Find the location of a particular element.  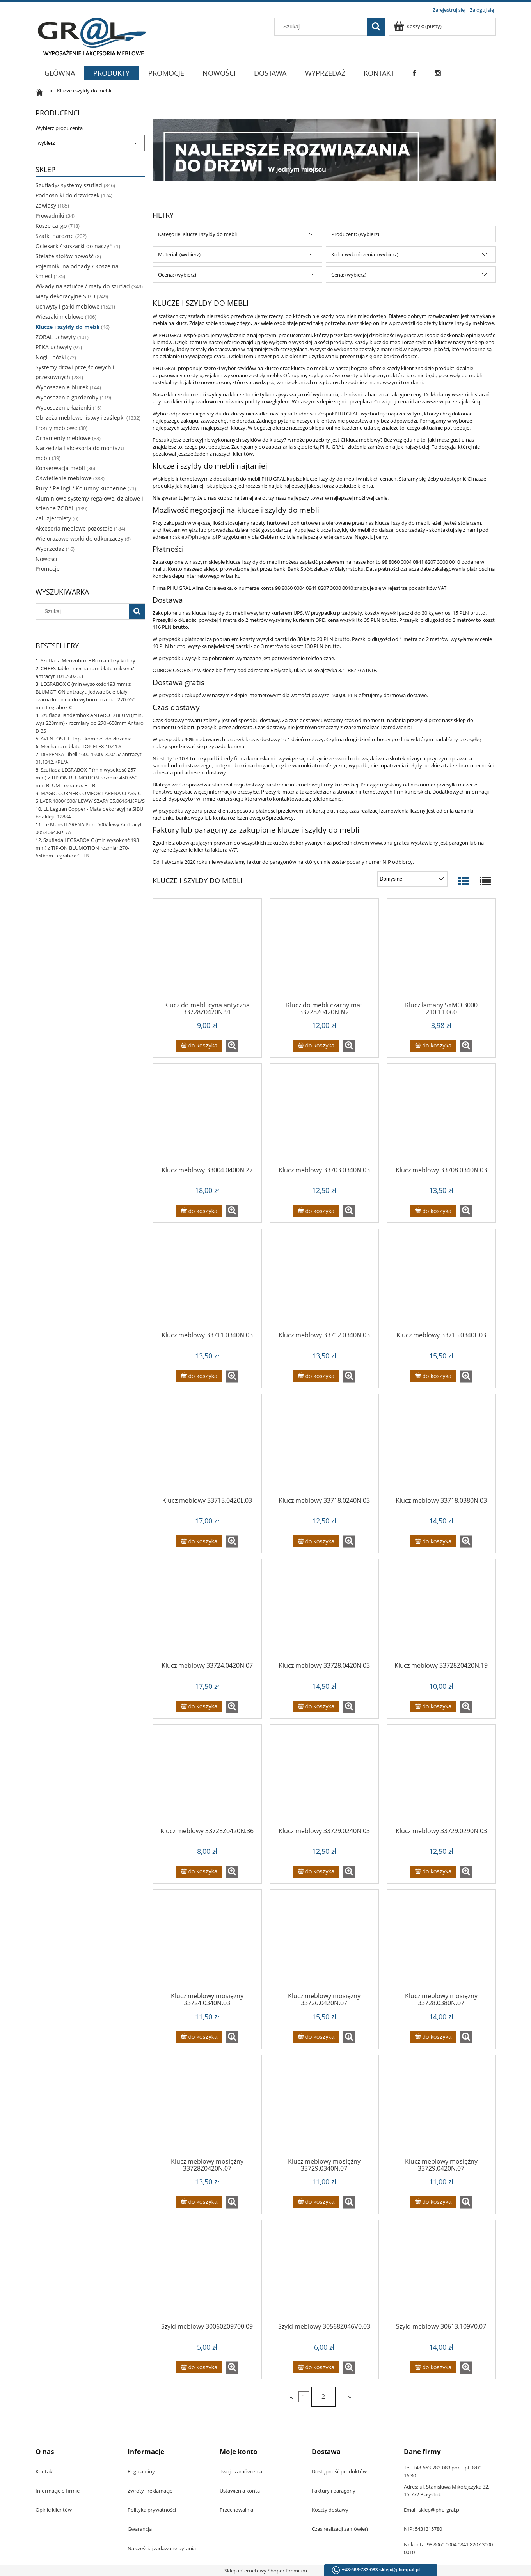

[region] is located at coordinates (324, 150).